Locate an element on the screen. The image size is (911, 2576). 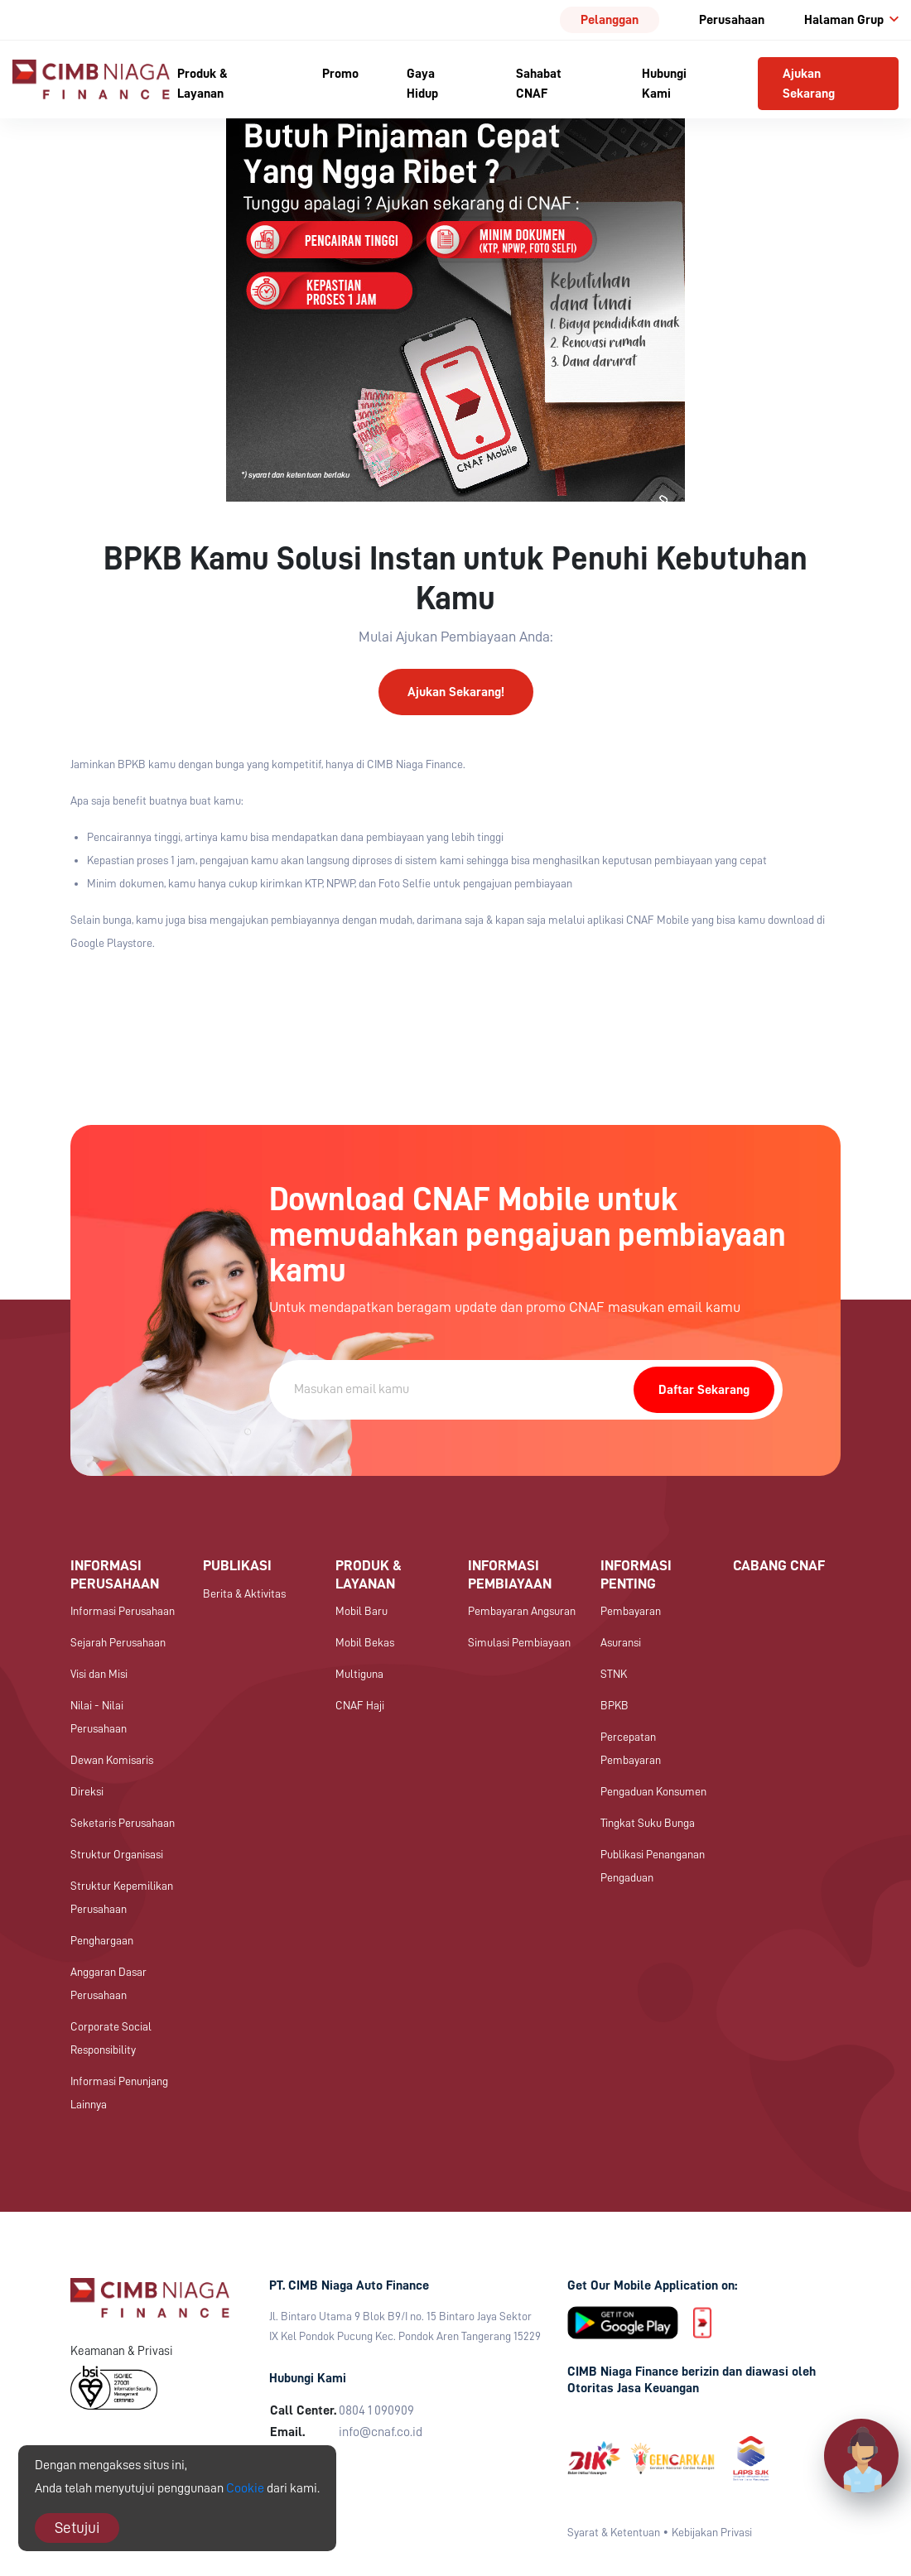
Pelanggan is located at coordinates (610, 19).